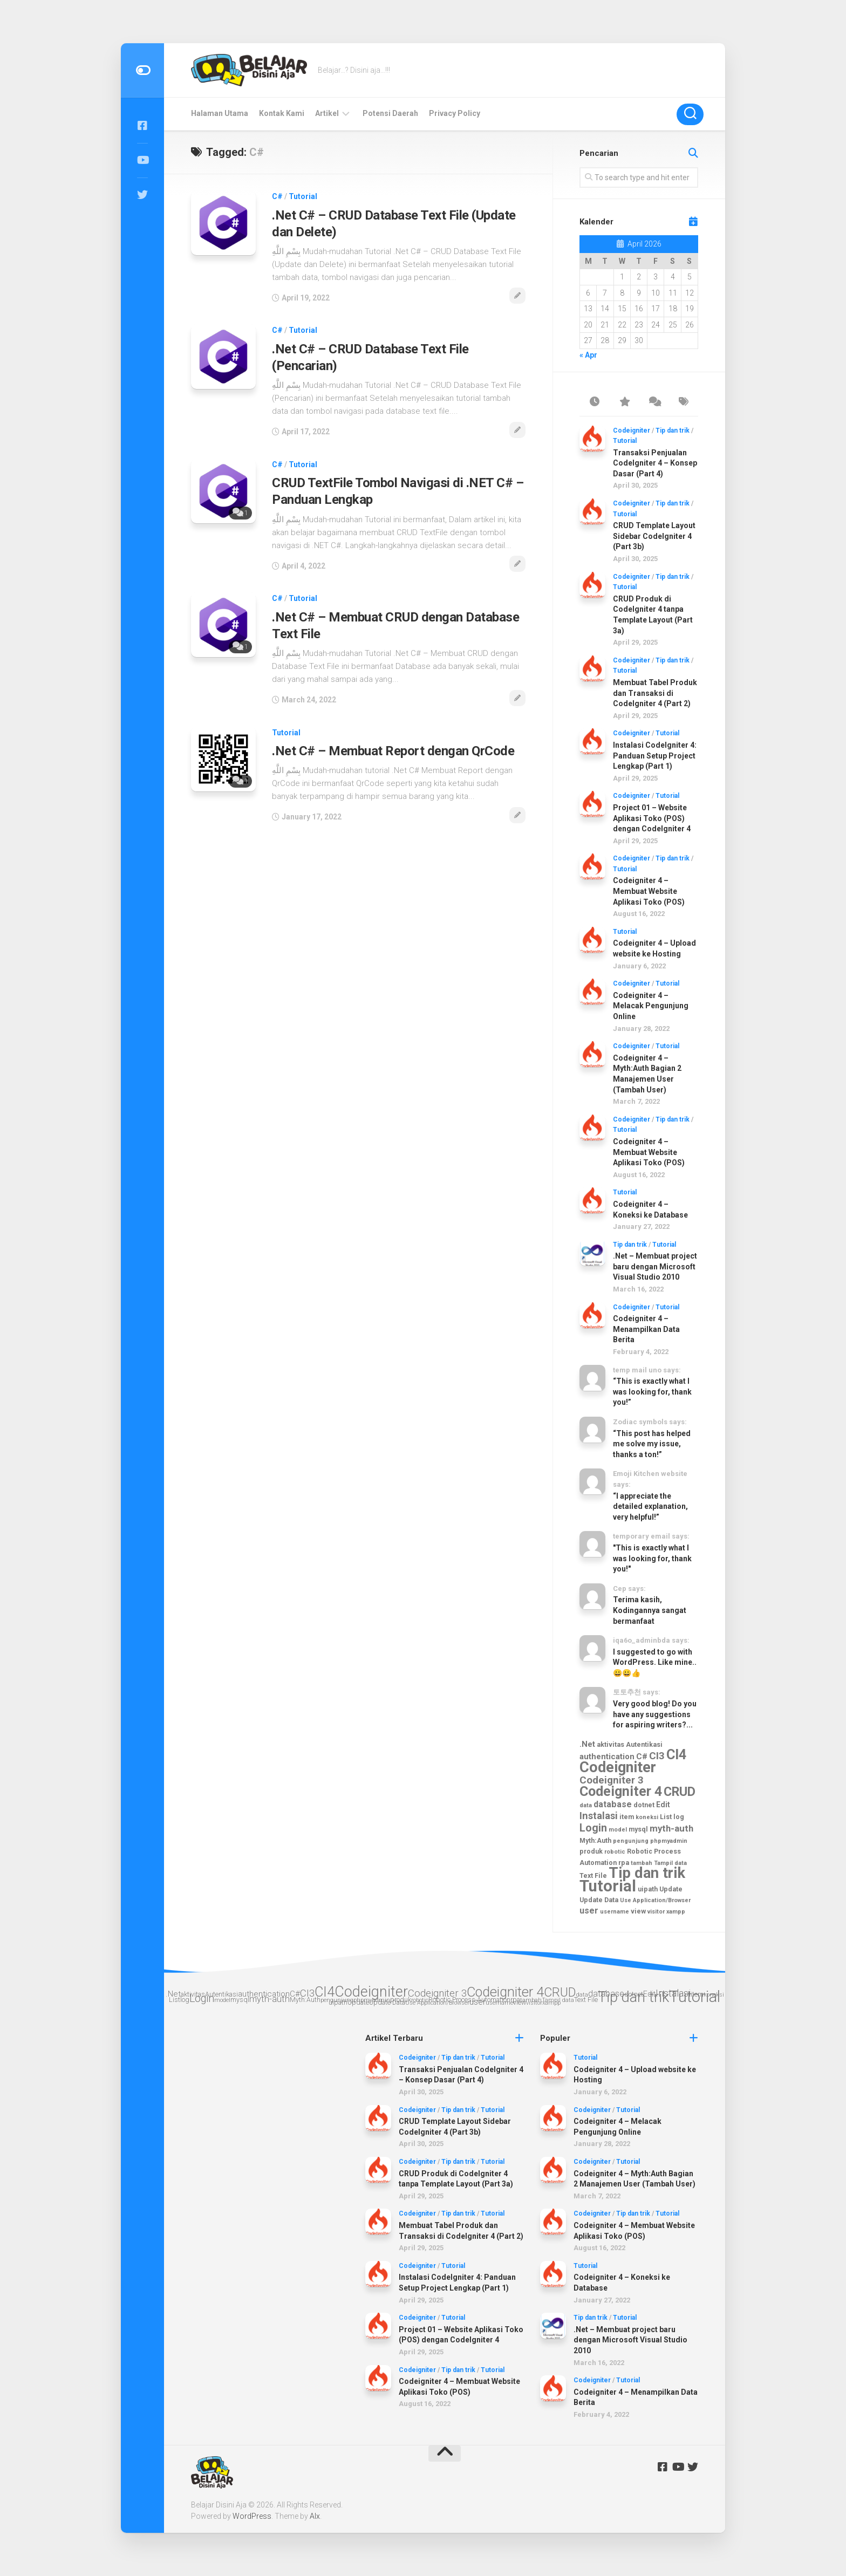 This screenshot has width=846, height=2576. Describe the element at coordinates (646, 1329) in the screenshot. I see `Codeigniter 4 – Menampilkan Data Berita` at that location.